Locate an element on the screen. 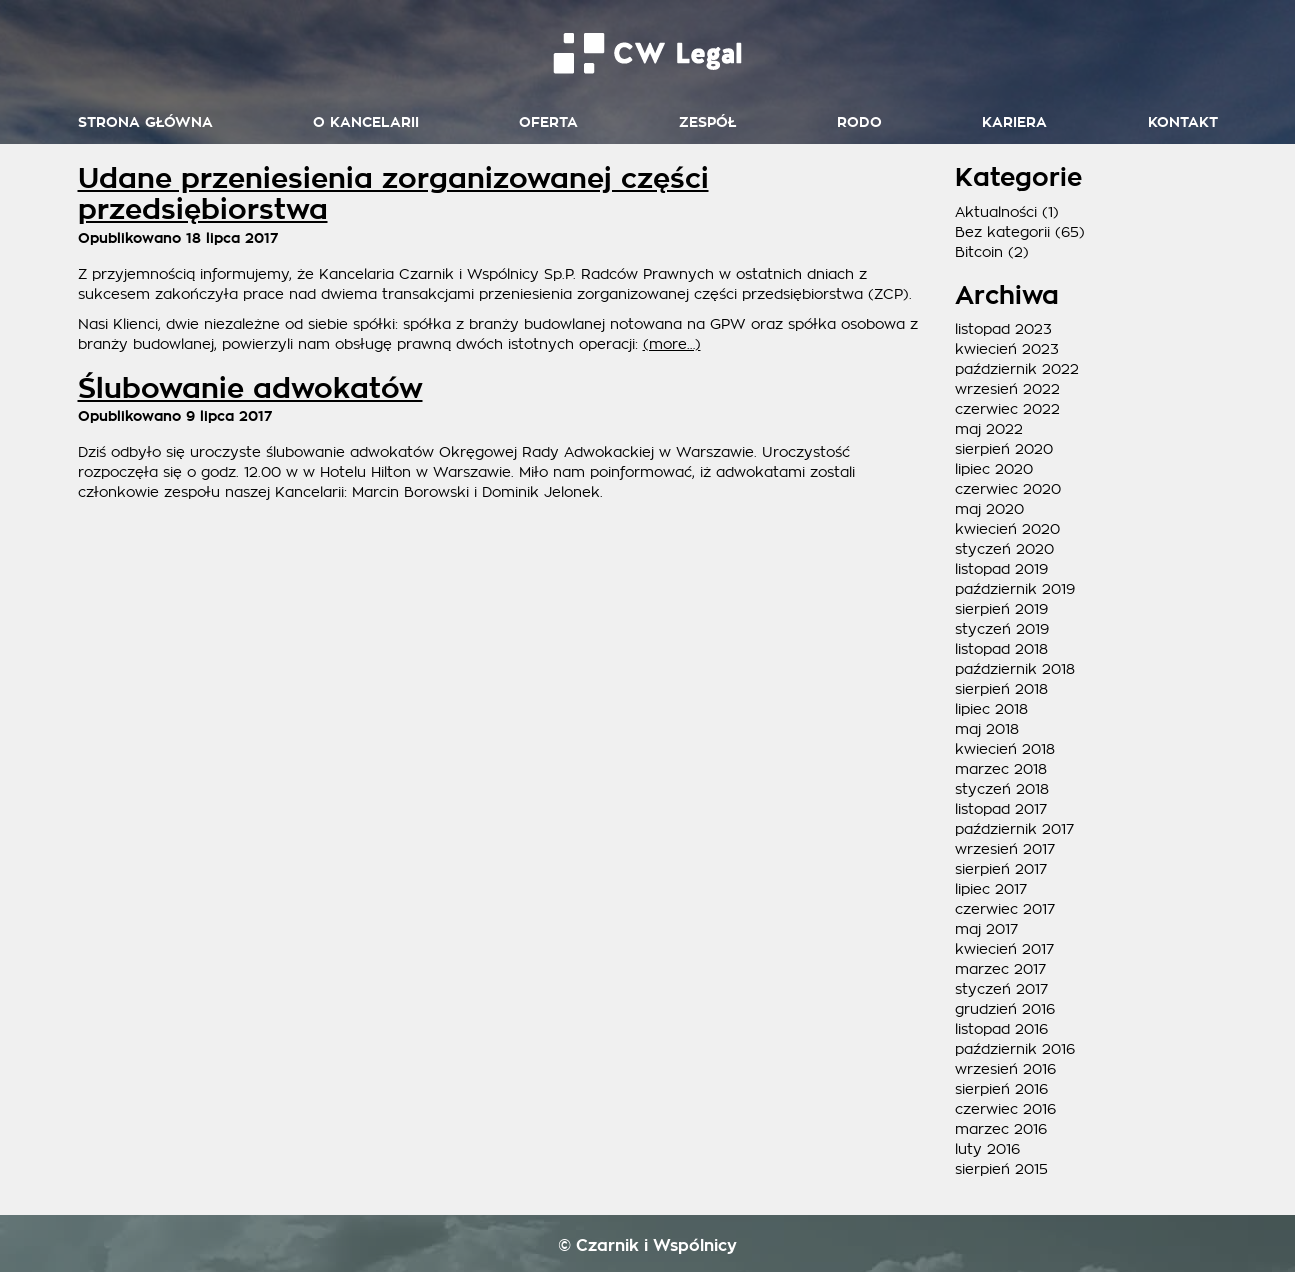 The height and width of the screenshot is (1272, 1295). czerwiec 2020 is located at coordinates (1008, 489).